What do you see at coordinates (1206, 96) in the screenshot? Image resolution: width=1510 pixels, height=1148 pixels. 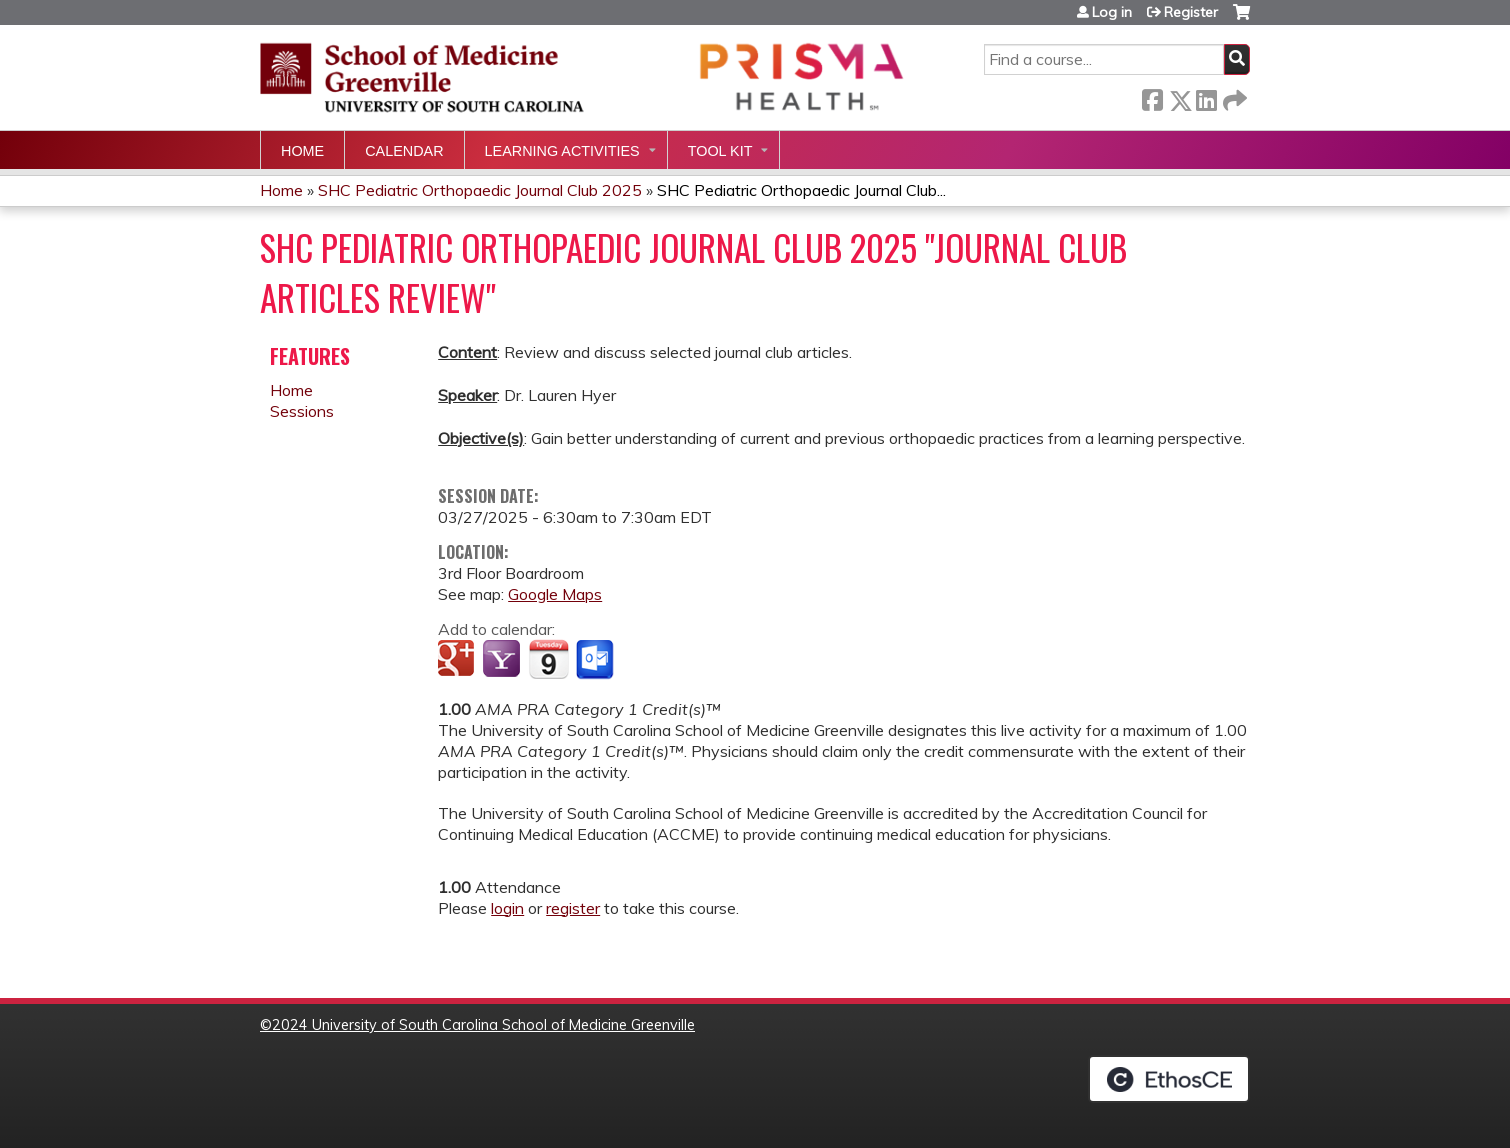 I see `LinkedIn` at bounding box center [1206, 96].